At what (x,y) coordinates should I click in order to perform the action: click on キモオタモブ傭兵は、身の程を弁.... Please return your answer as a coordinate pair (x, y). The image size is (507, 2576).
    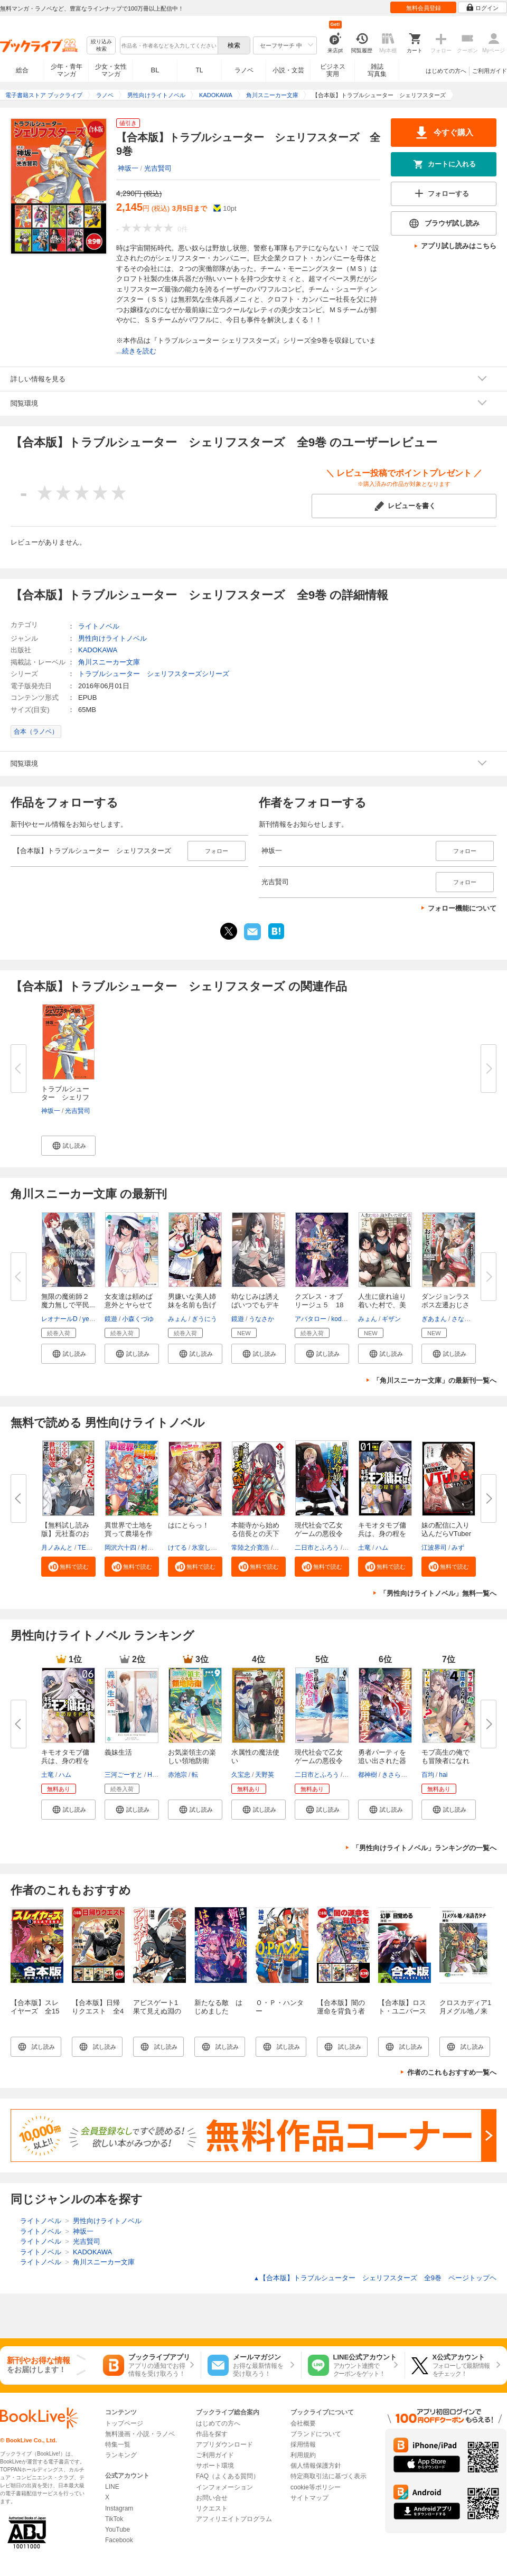
    Looking at the image, I should click on (382, 1533).